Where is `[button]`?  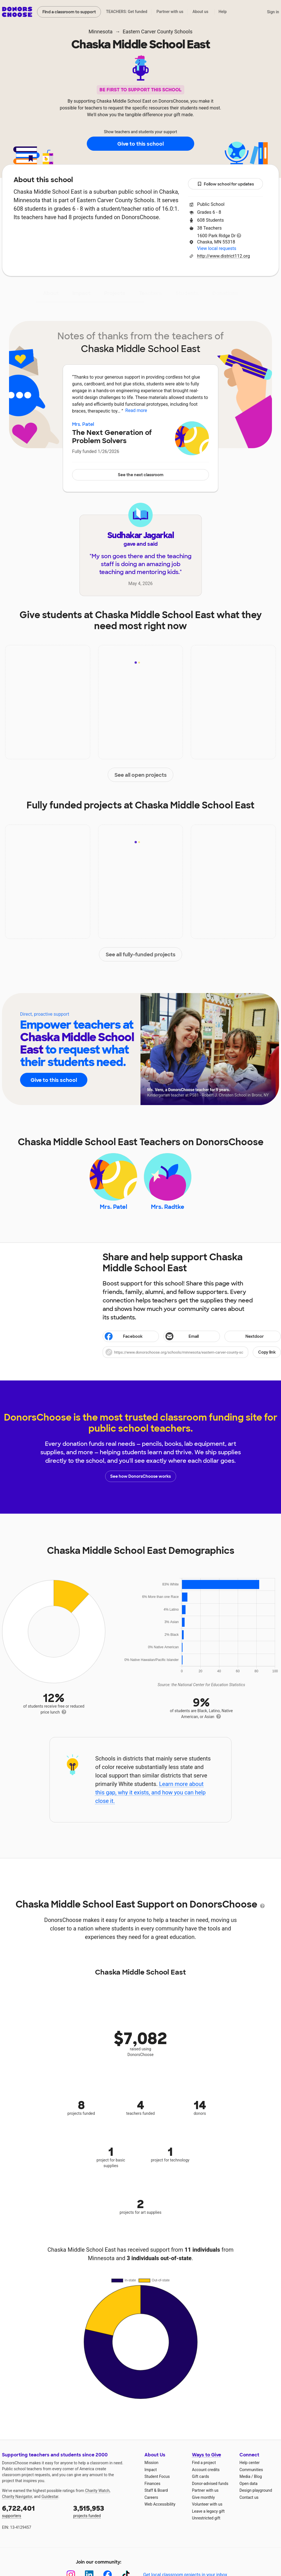
[button] is located at coordinates (192, 1352).